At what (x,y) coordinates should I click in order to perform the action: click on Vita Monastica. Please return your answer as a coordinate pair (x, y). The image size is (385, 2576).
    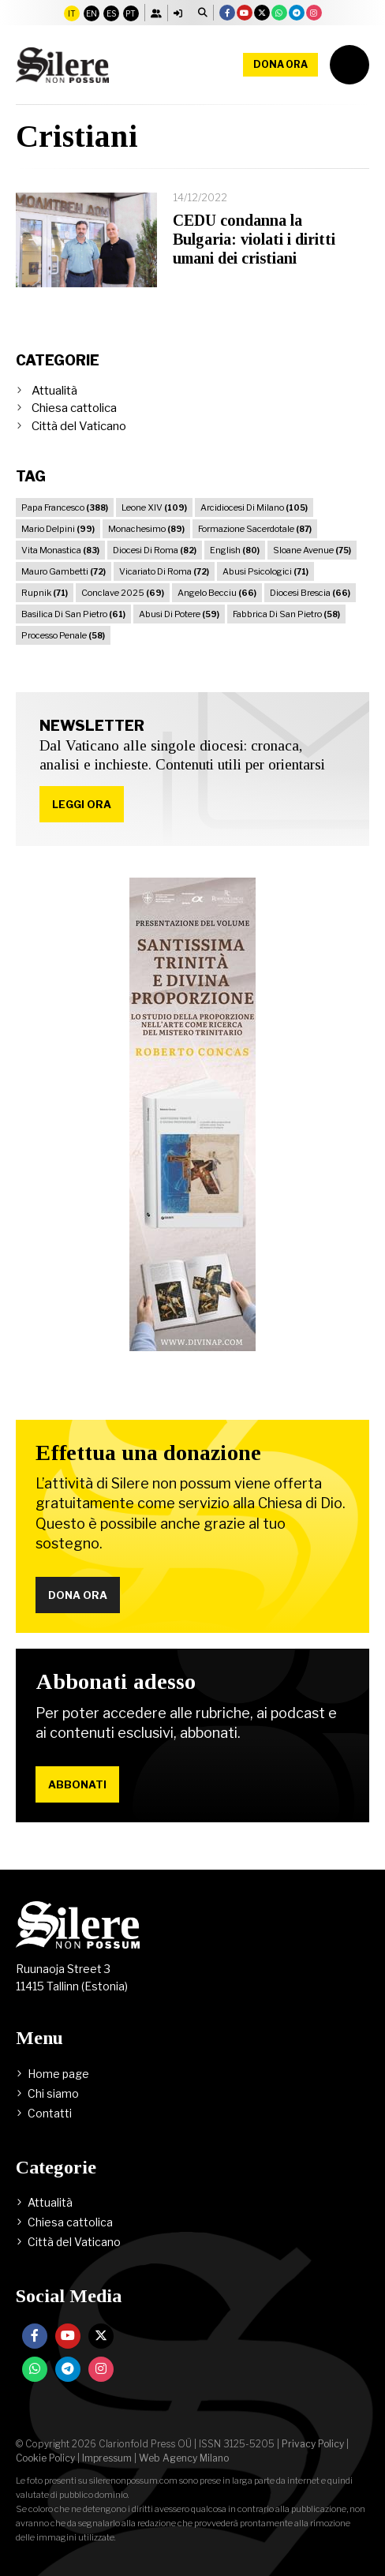
    Looking at the image, I should click on (60, 550).